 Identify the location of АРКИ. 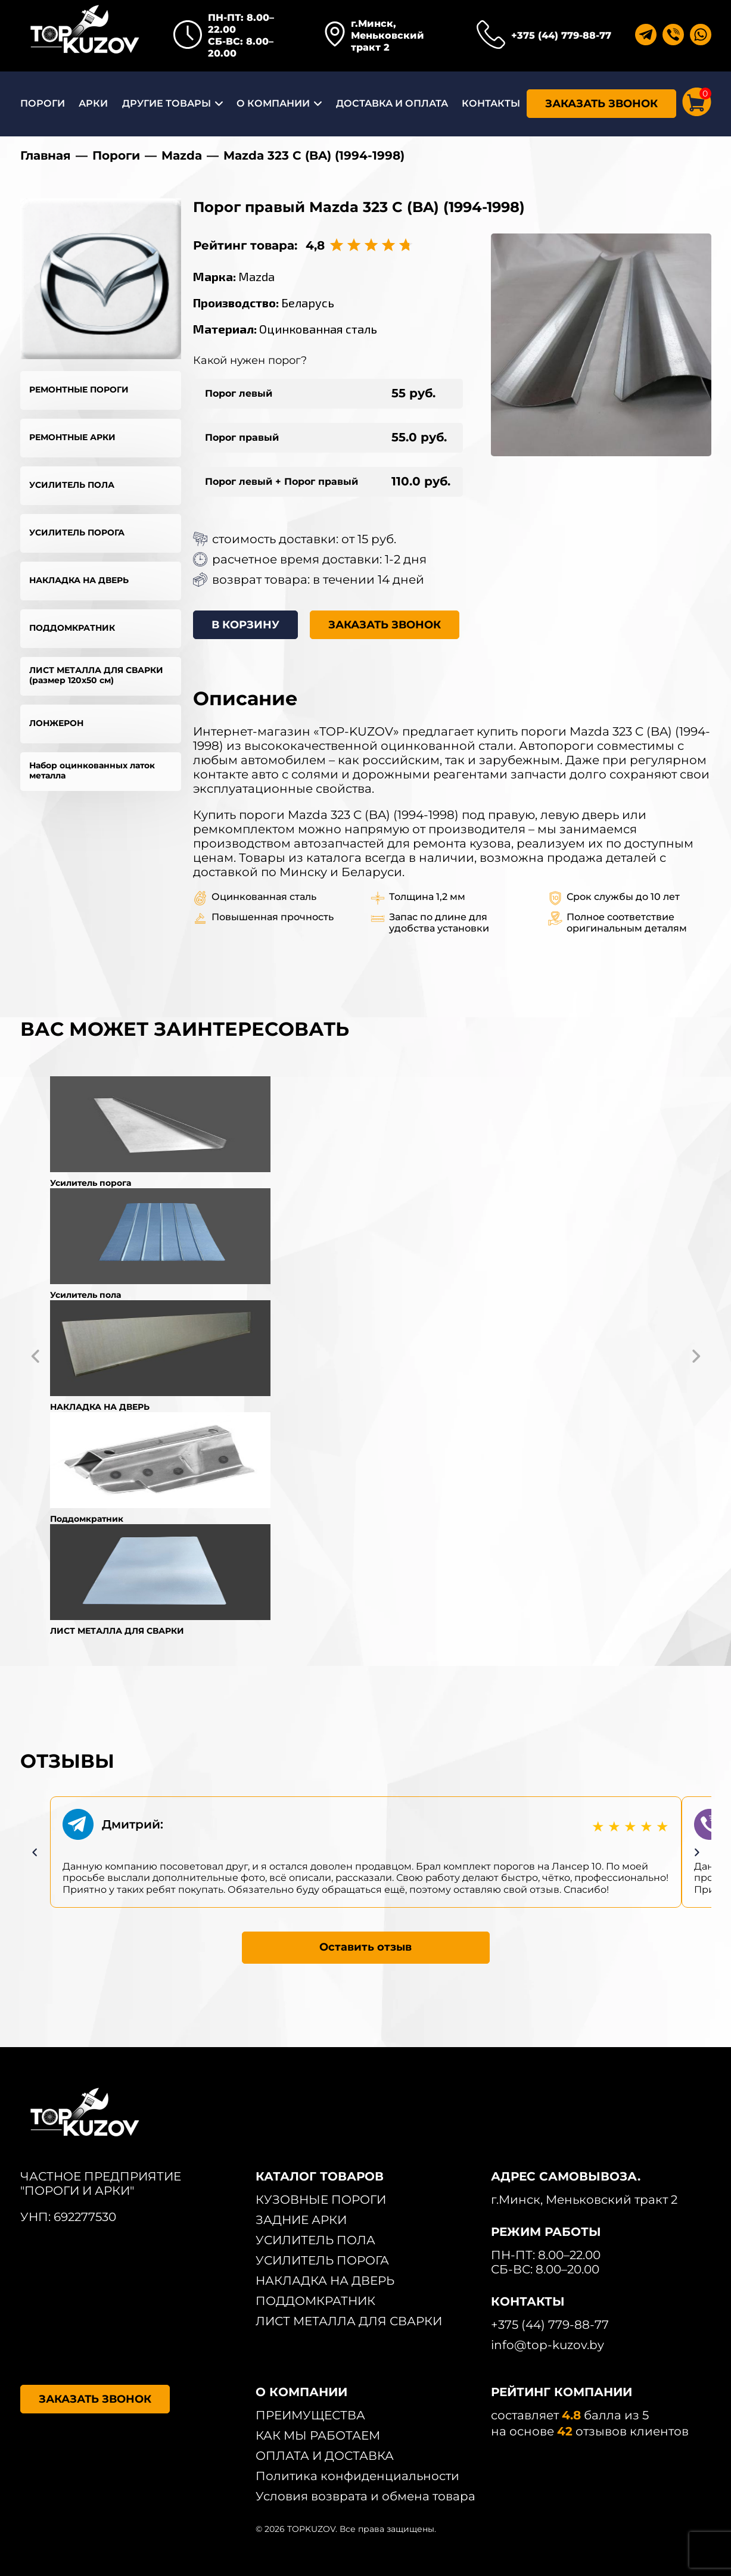
(93, 103).